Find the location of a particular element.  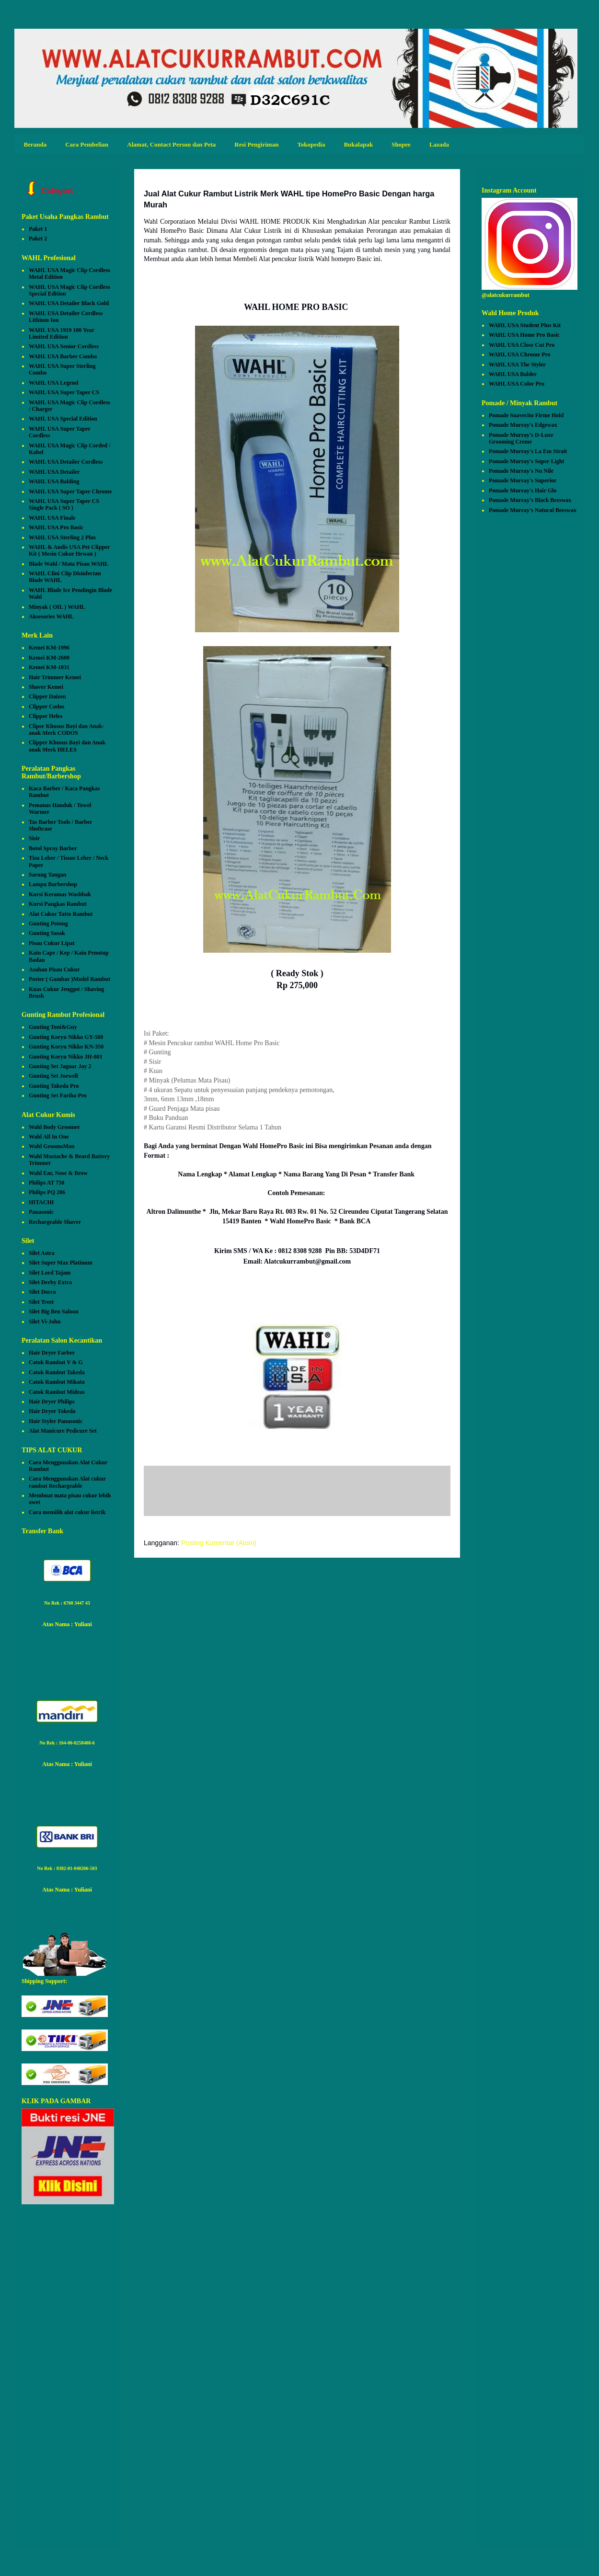

WAHL USA Detailer Cordless is located at coordinates (66, 461).